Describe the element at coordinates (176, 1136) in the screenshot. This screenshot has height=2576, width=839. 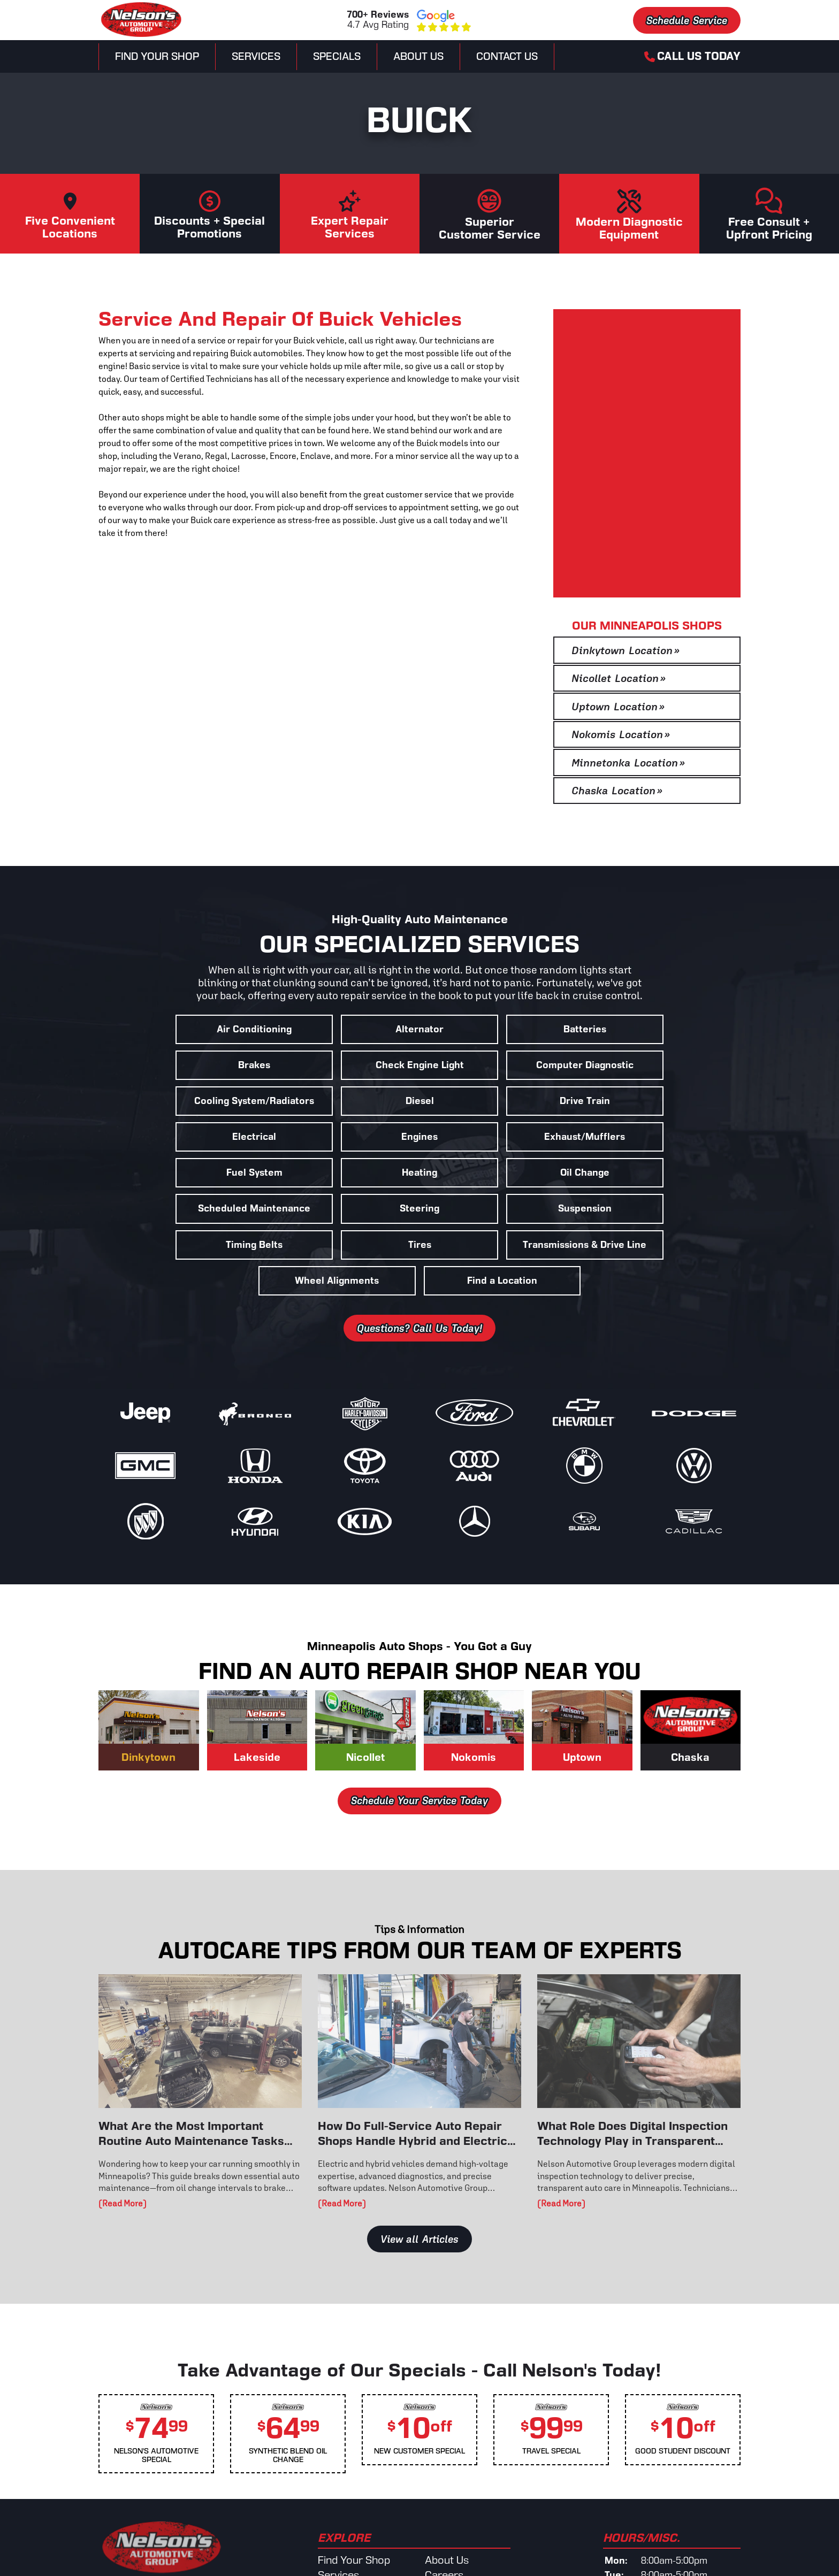
I see `Fuel System` at that location.